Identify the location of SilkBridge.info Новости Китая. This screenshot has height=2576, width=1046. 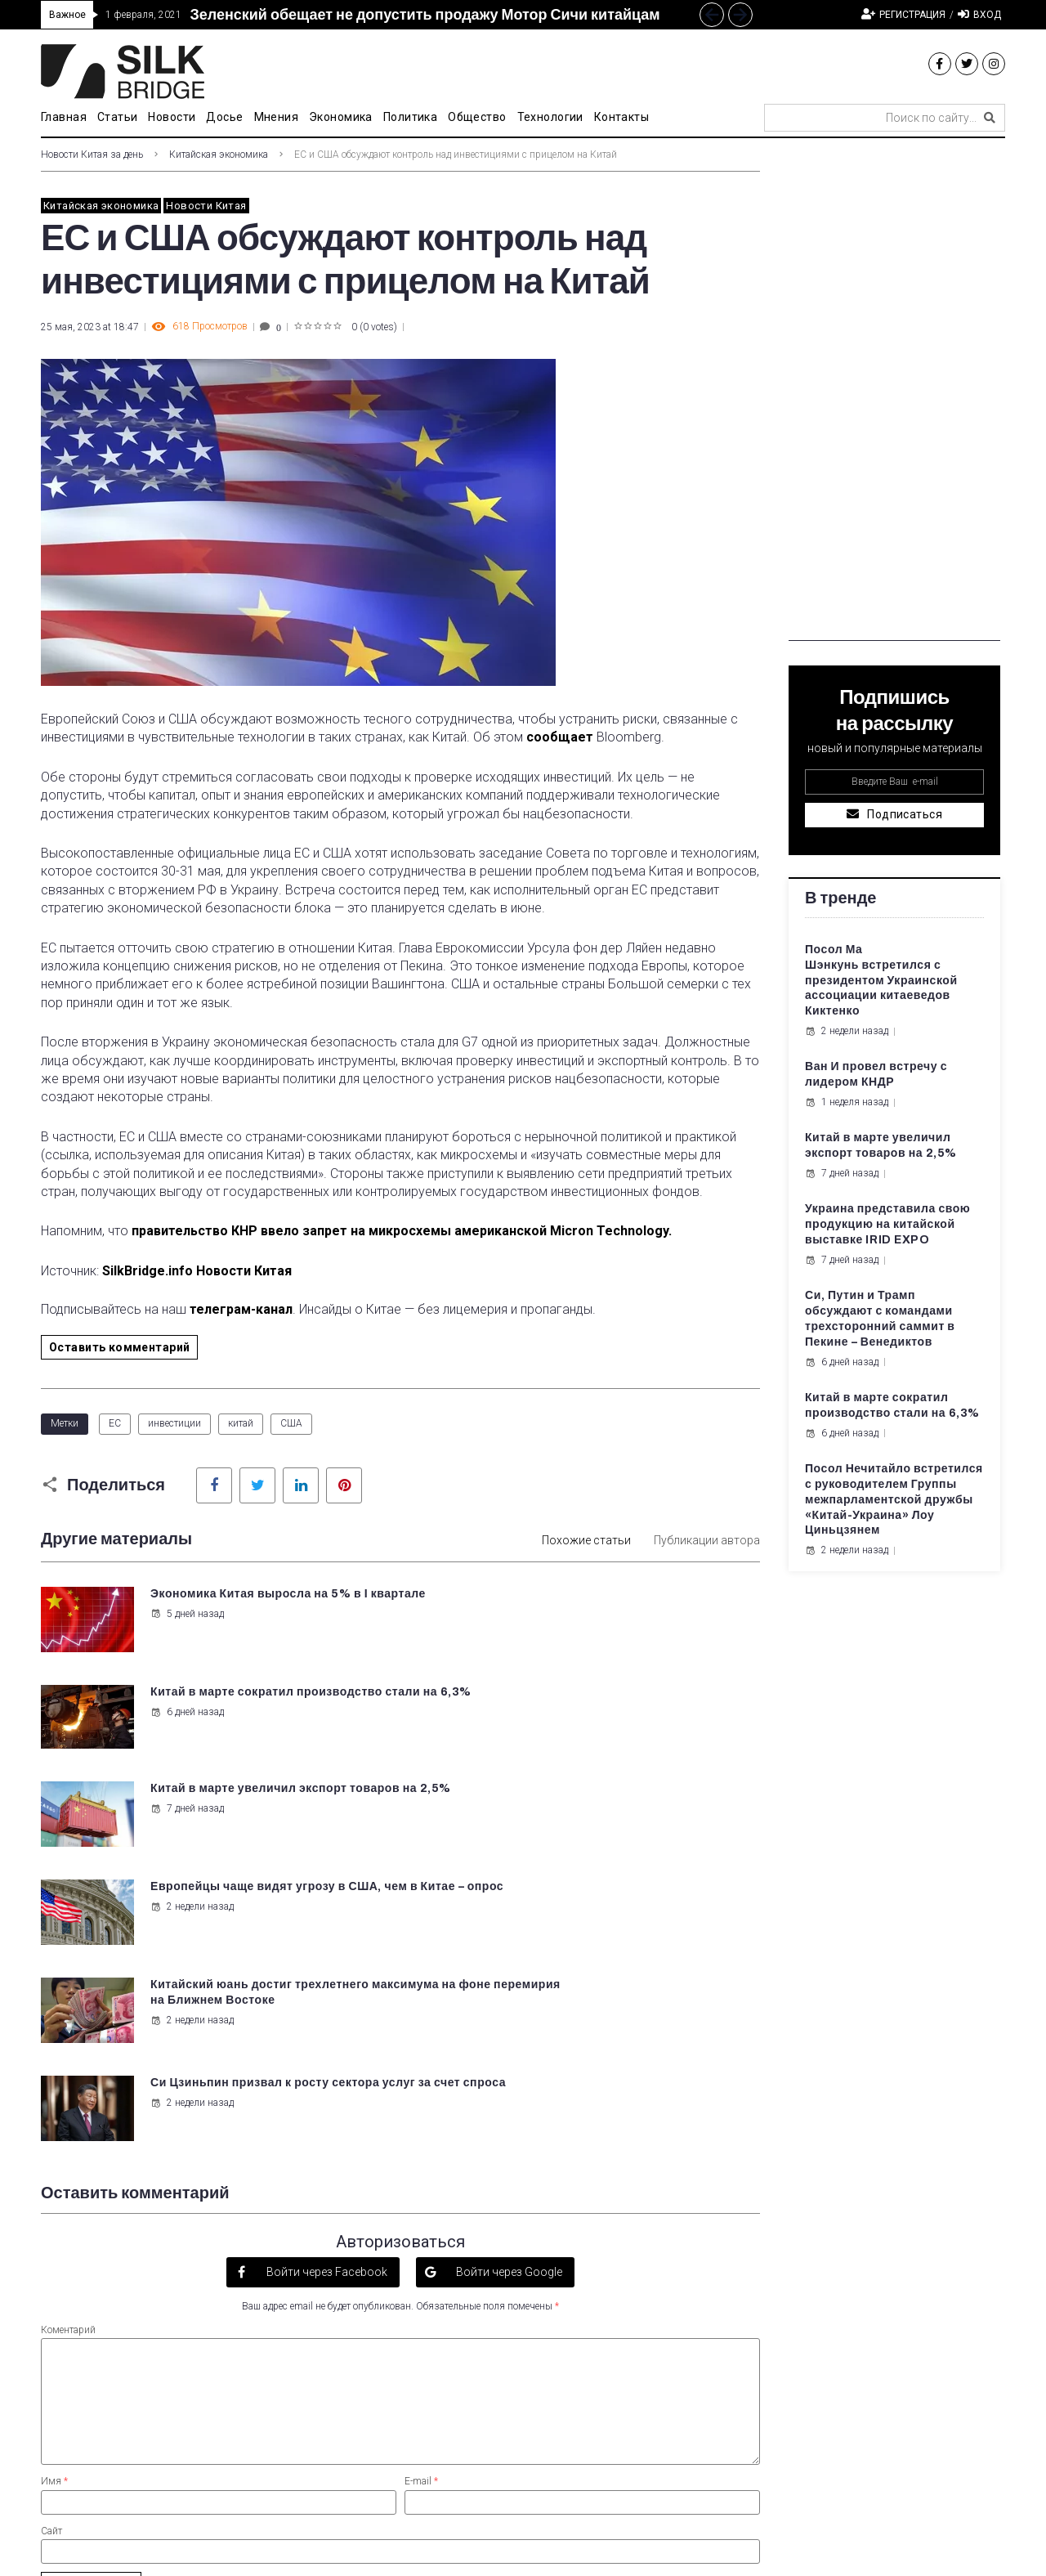
(197, 1271).